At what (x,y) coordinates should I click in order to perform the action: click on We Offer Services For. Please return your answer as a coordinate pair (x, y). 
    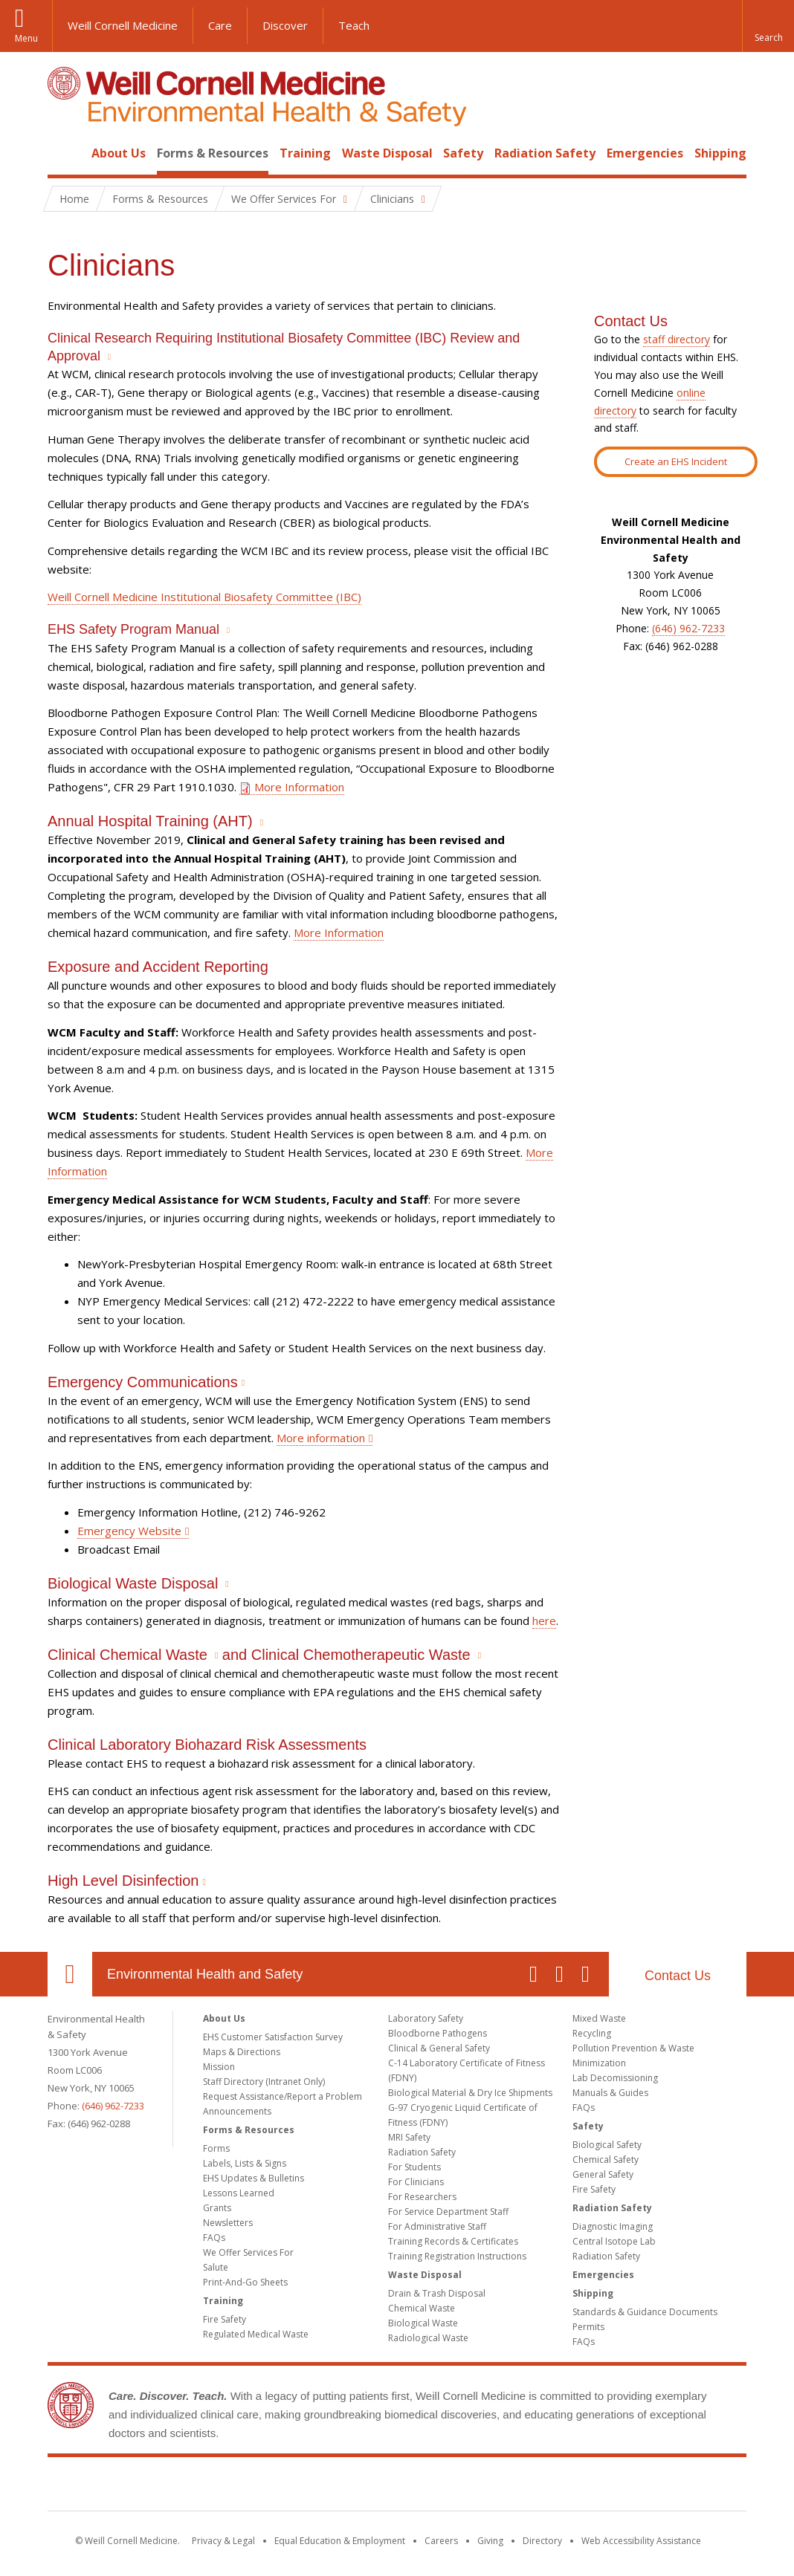
    Looking at the image, I should click on (248, 2252).